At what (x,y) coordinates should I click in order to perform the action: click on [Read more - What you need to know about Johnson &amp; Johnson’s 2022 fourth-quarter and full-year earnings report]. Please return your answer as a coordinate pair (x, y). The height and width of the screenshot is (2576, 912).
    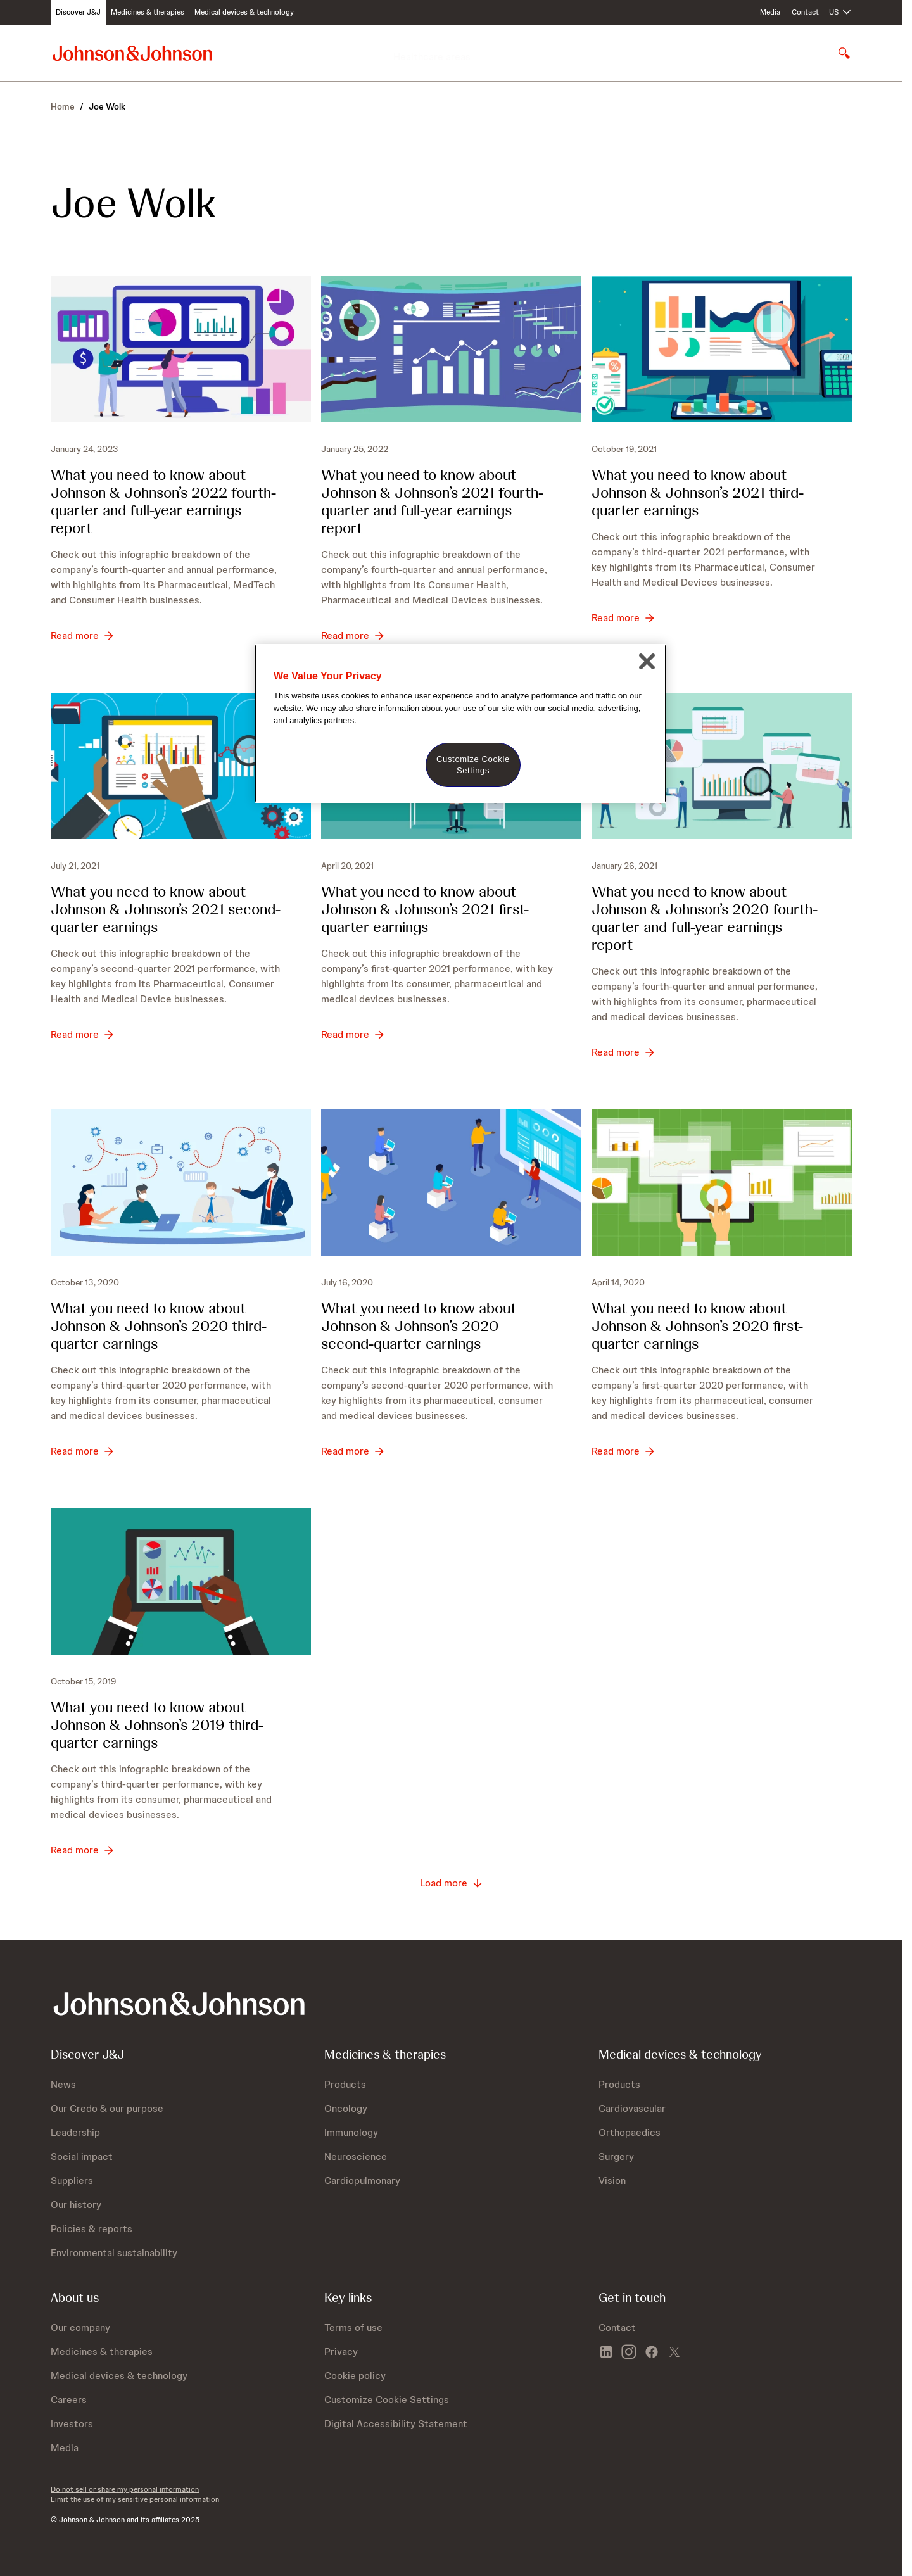
    Looking at the image, I should click on (82, 635).